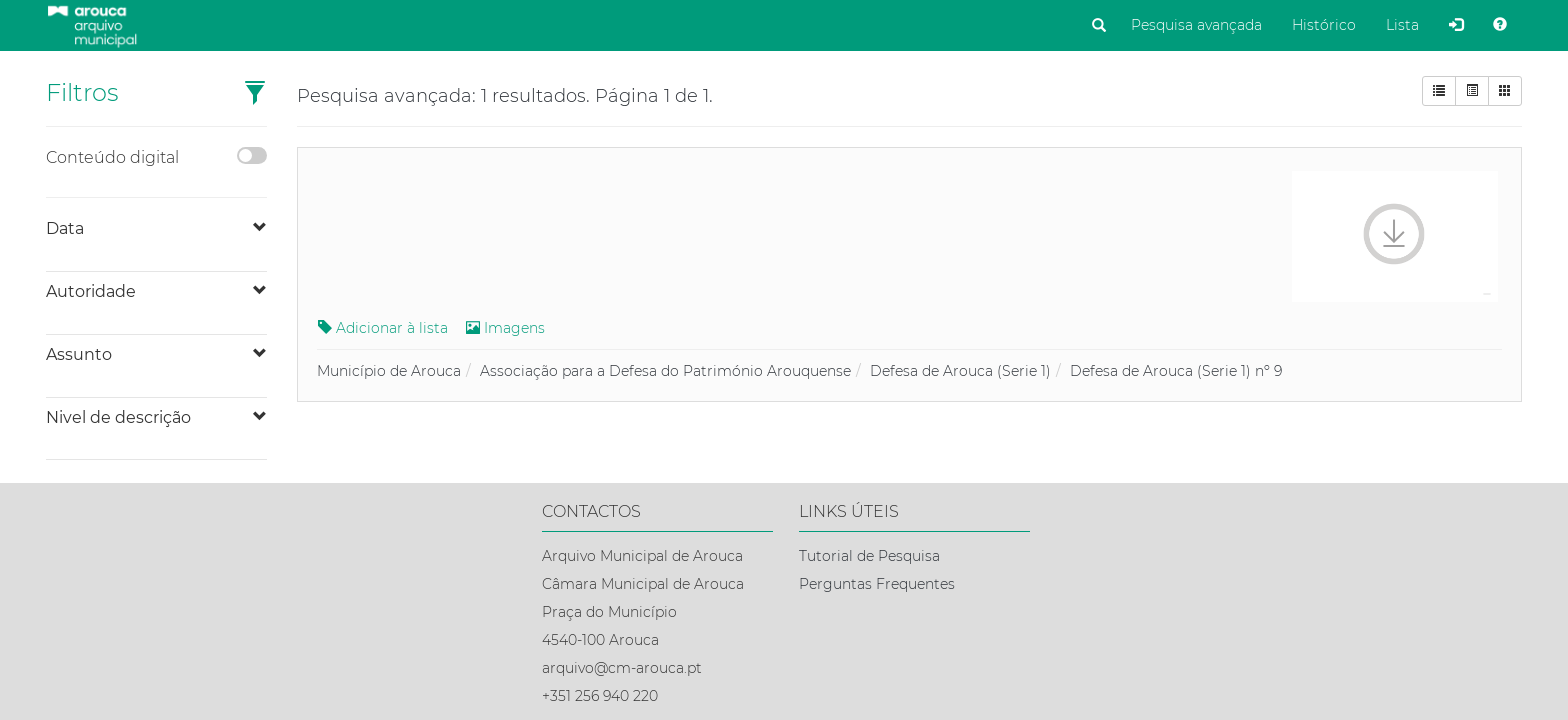 This screenshot has height=720, width=1568. What do you see at coordinates (91, 291) in the screenshot?
I see `Autoridade` at bounding box center [91, 291].